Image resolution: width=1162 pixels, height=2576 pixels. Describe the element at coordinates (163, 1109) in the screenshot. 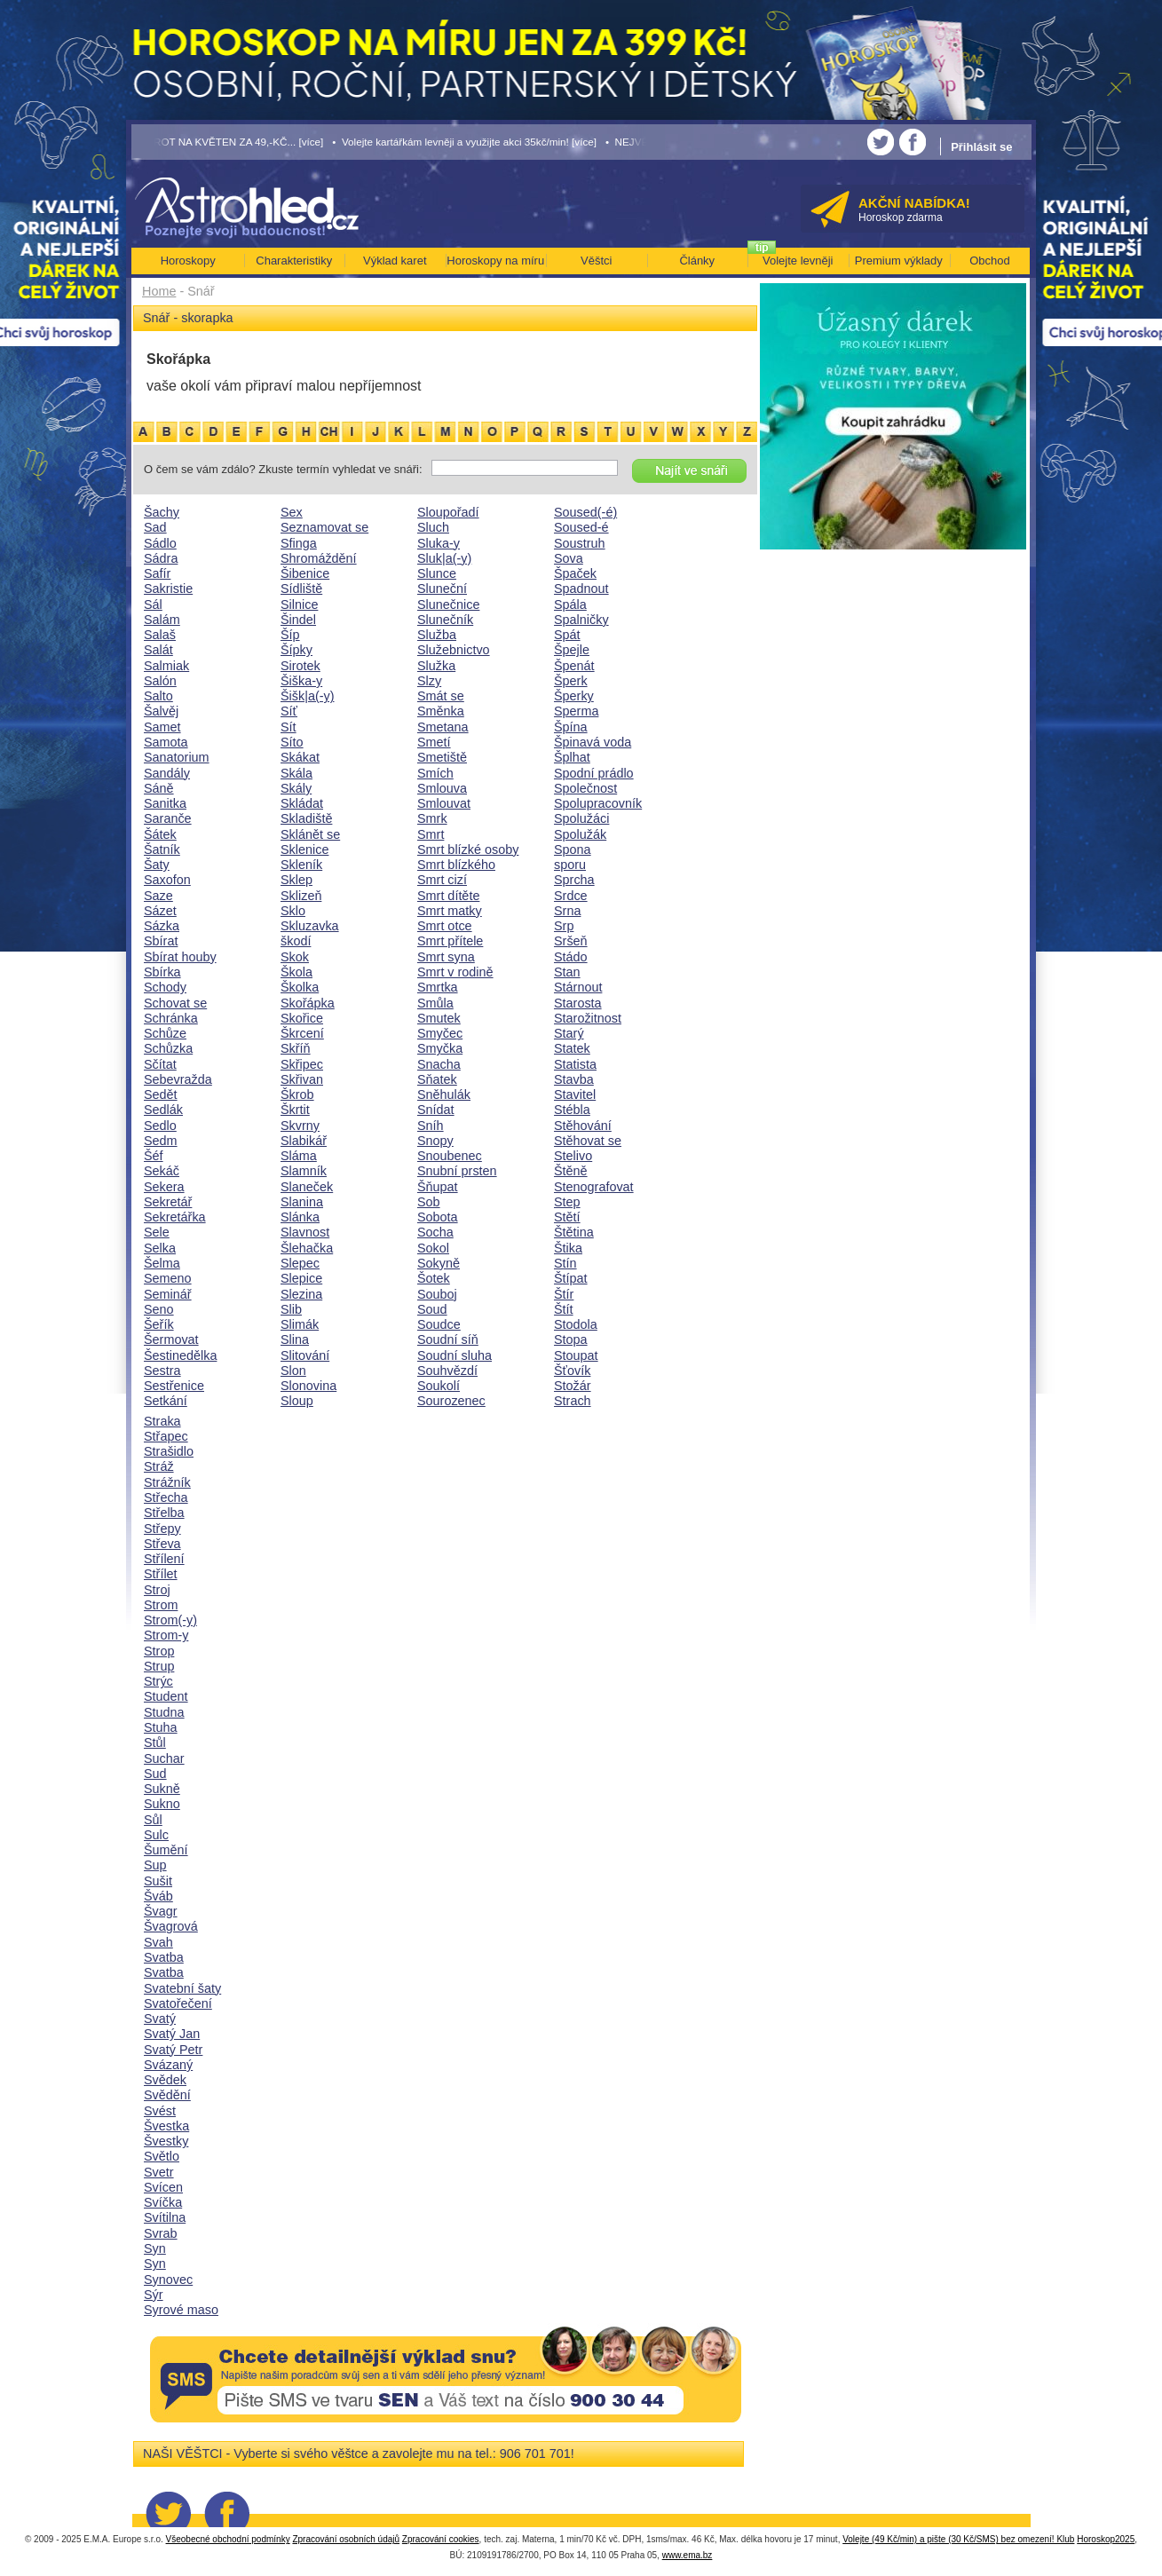

I see `Sedlák` at that location.